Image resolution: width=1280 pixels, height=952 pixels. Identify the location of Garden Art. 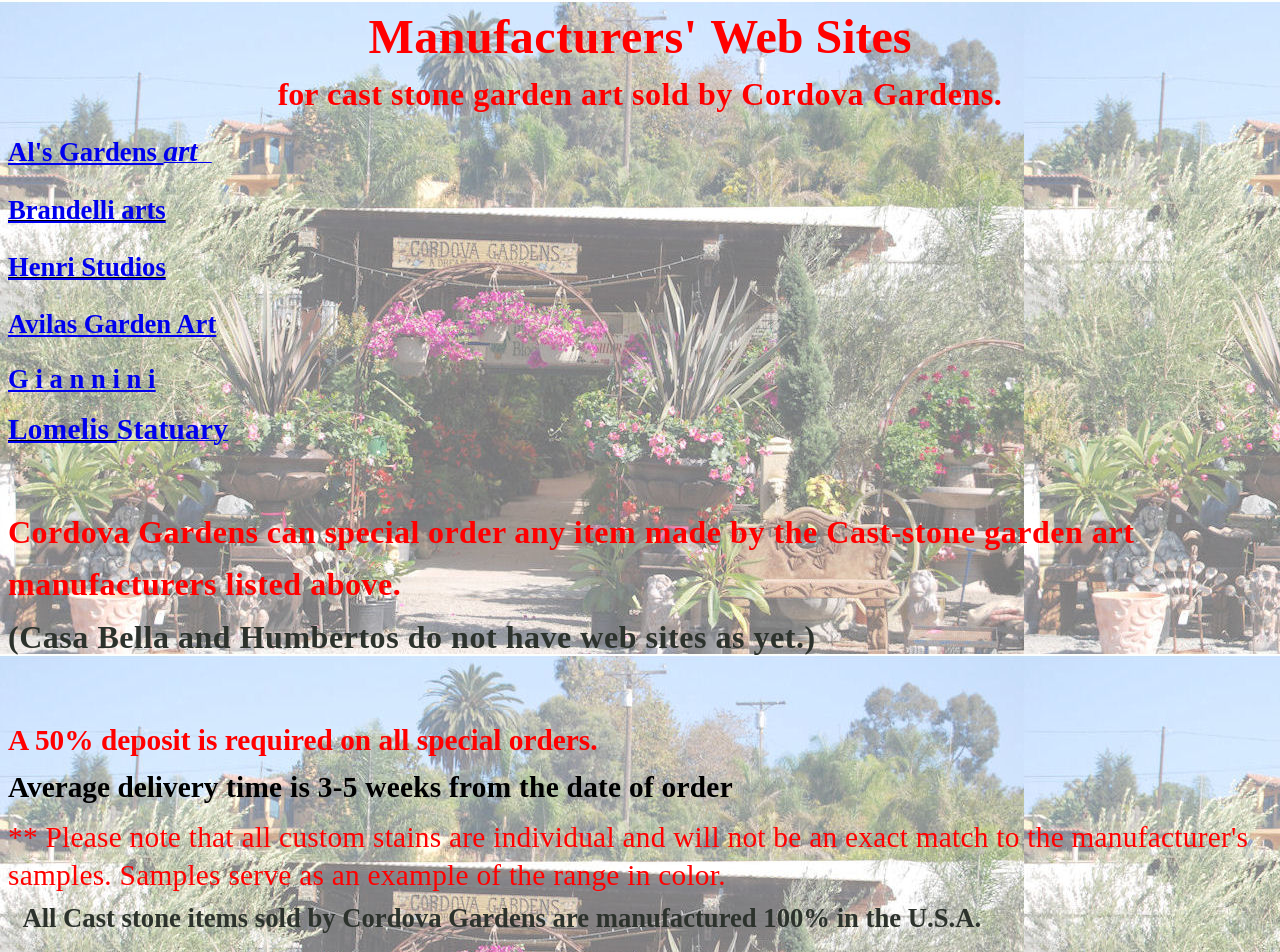
(146, 324).